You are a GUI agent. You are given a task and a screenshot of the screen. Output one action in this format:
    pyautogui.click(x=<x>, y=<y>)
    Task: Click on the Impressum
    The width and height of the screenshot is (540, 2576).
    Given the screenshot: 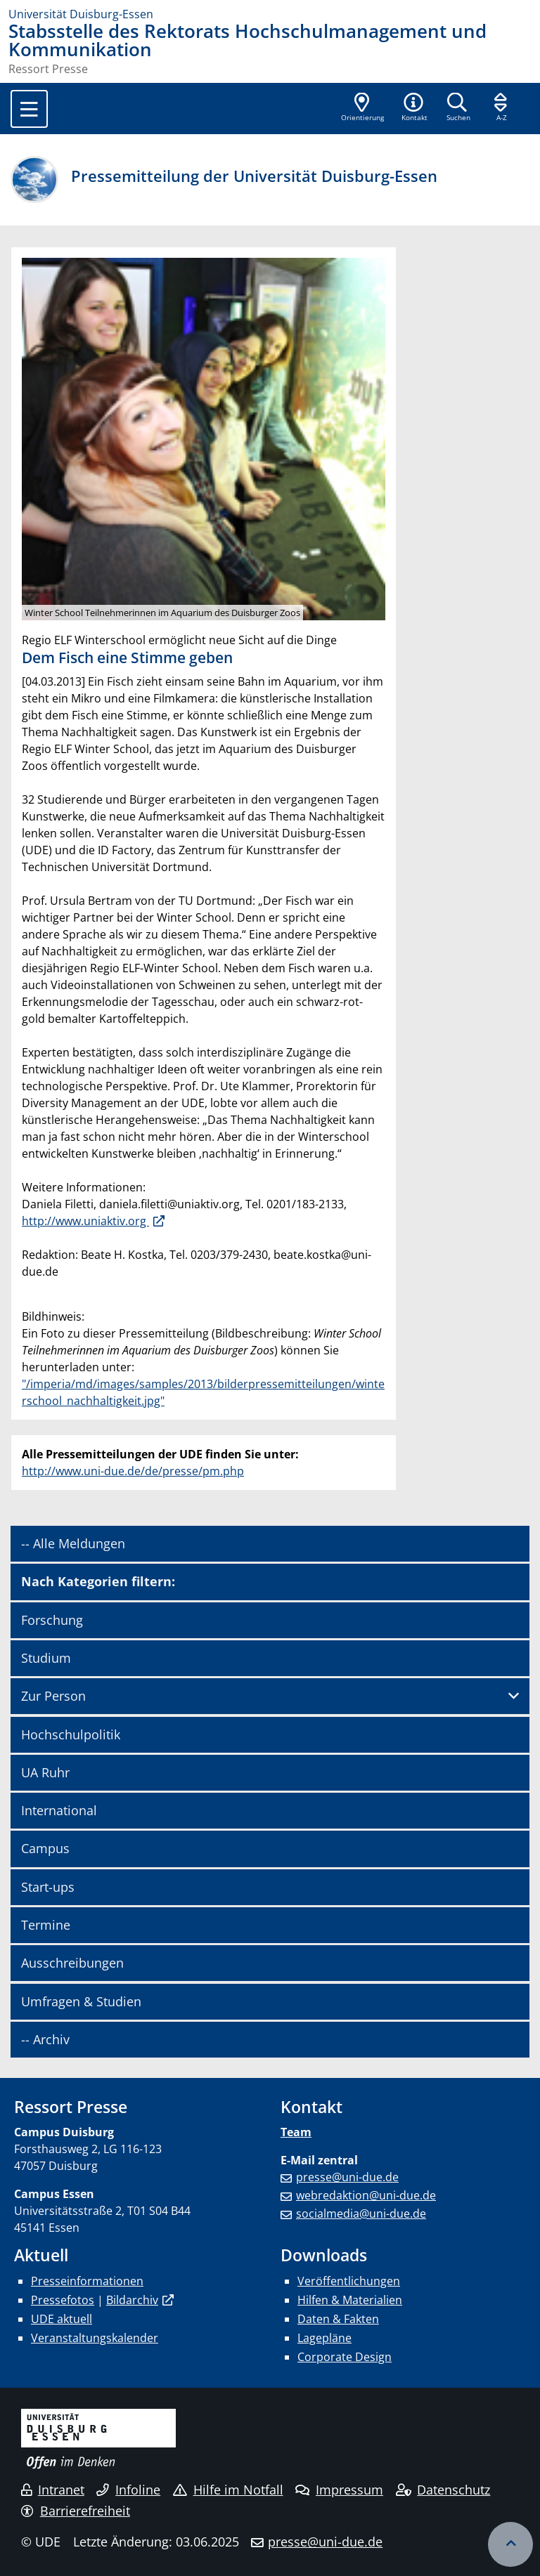 What is the action you would take?
    pyautogui.click(x=339, y=2489)
    